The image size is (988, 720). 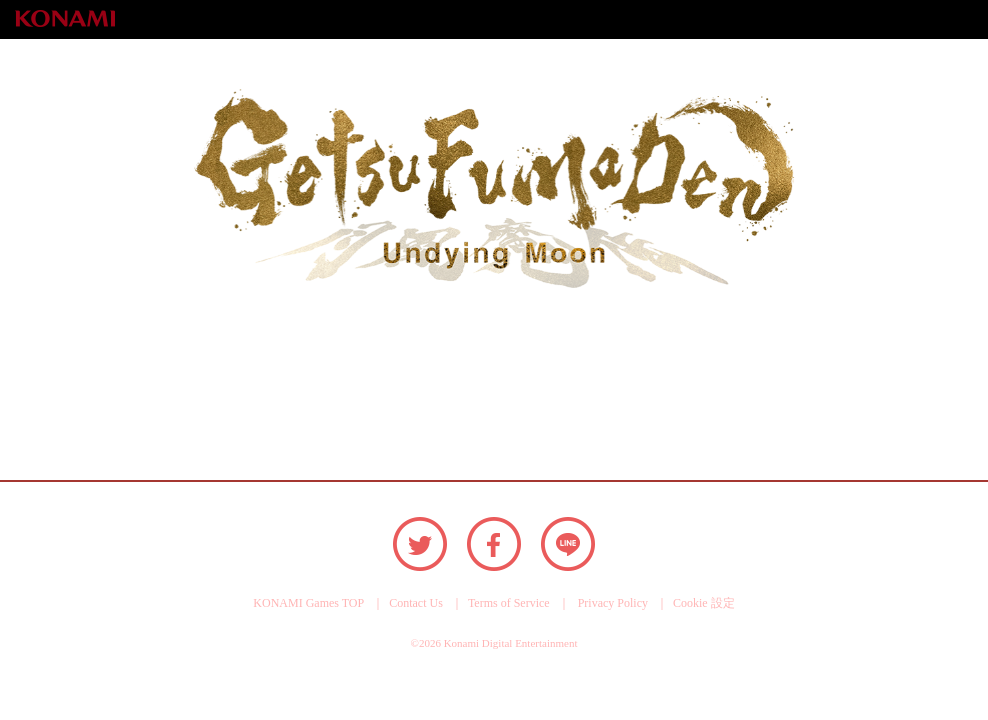 What do you see at coordinates (613, 603) in the screenshot?
I see `Privacy Policy` at bounding box center [613, 603].